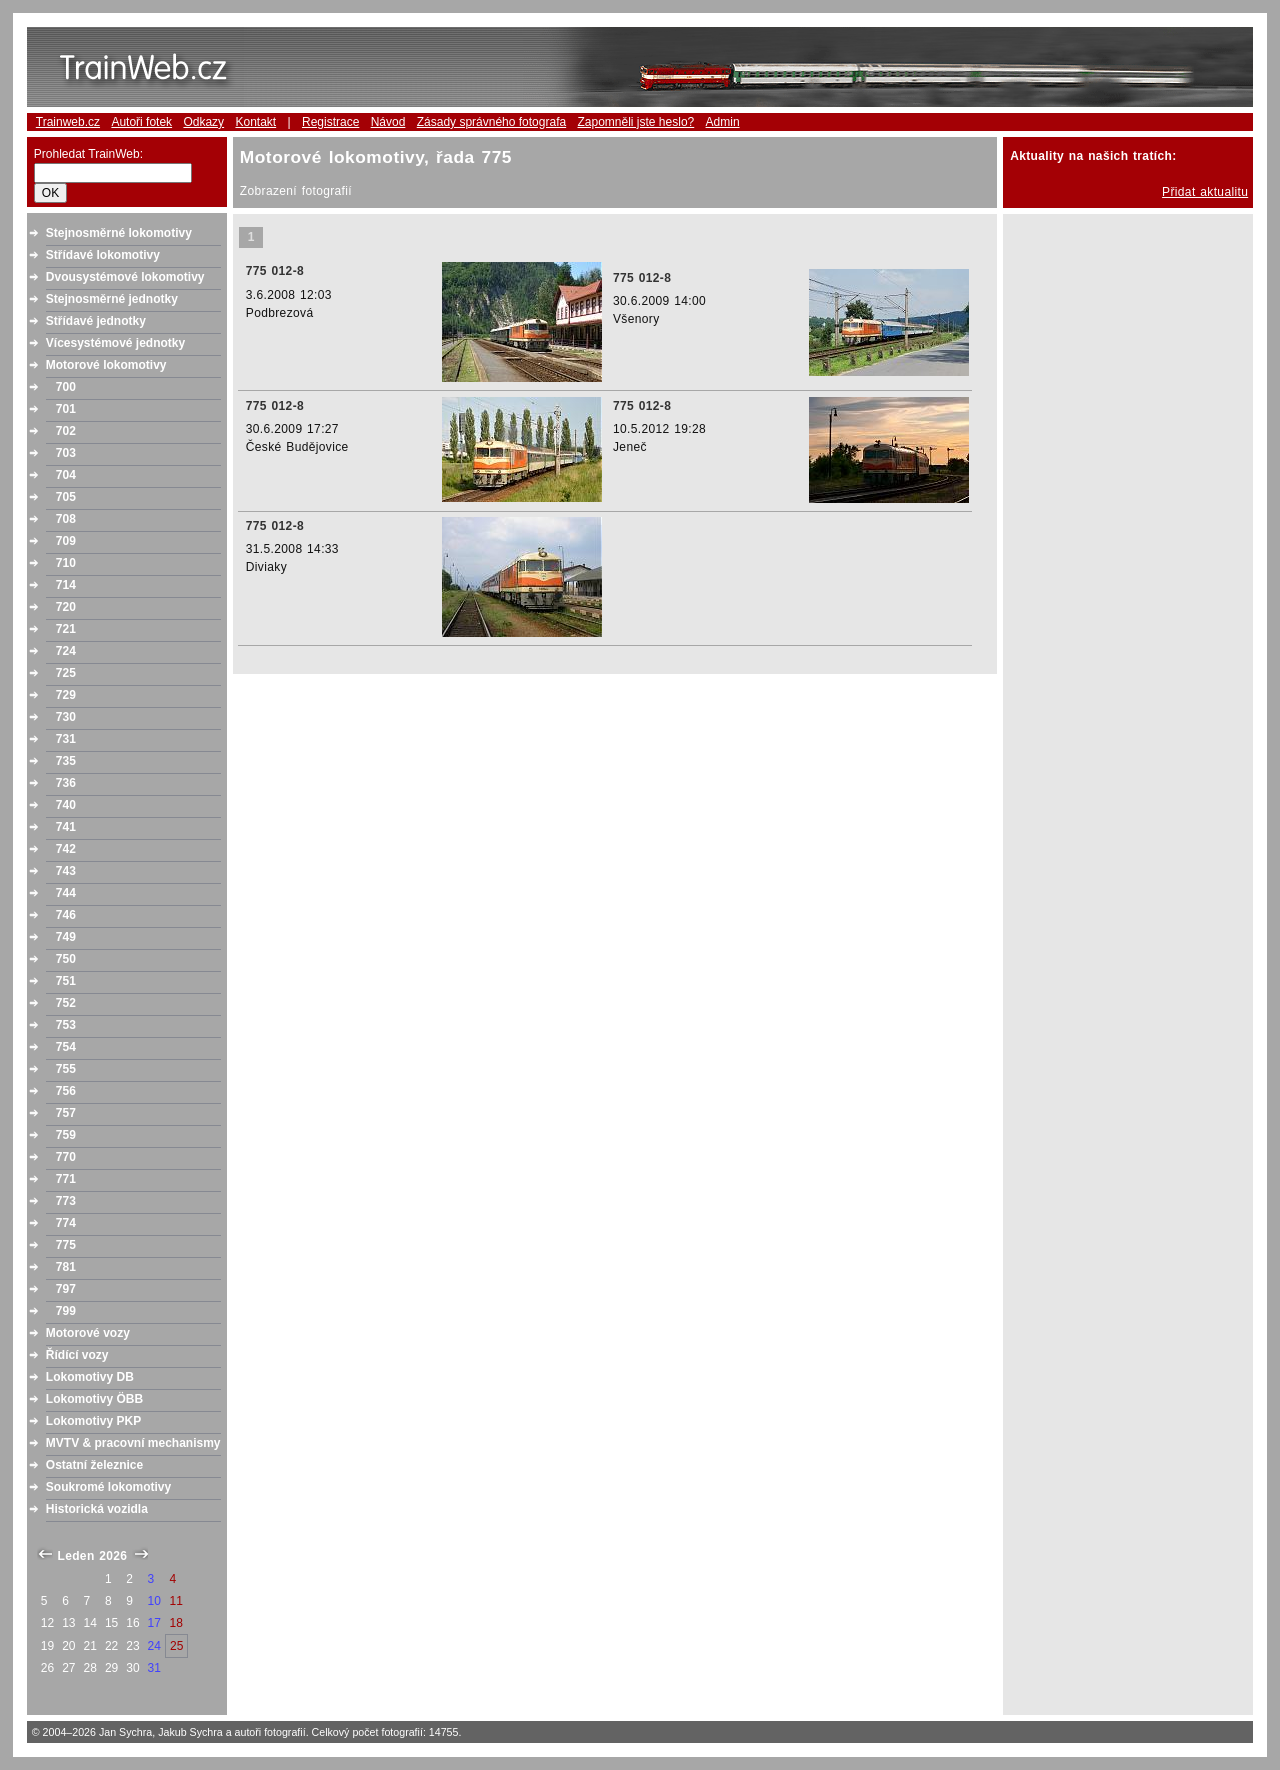 The image size is (1280, 1770). What do you see at coordinates (68, 122) in the screenshot?
I see `Trainweb.cz` at bounding box center [68, 122].